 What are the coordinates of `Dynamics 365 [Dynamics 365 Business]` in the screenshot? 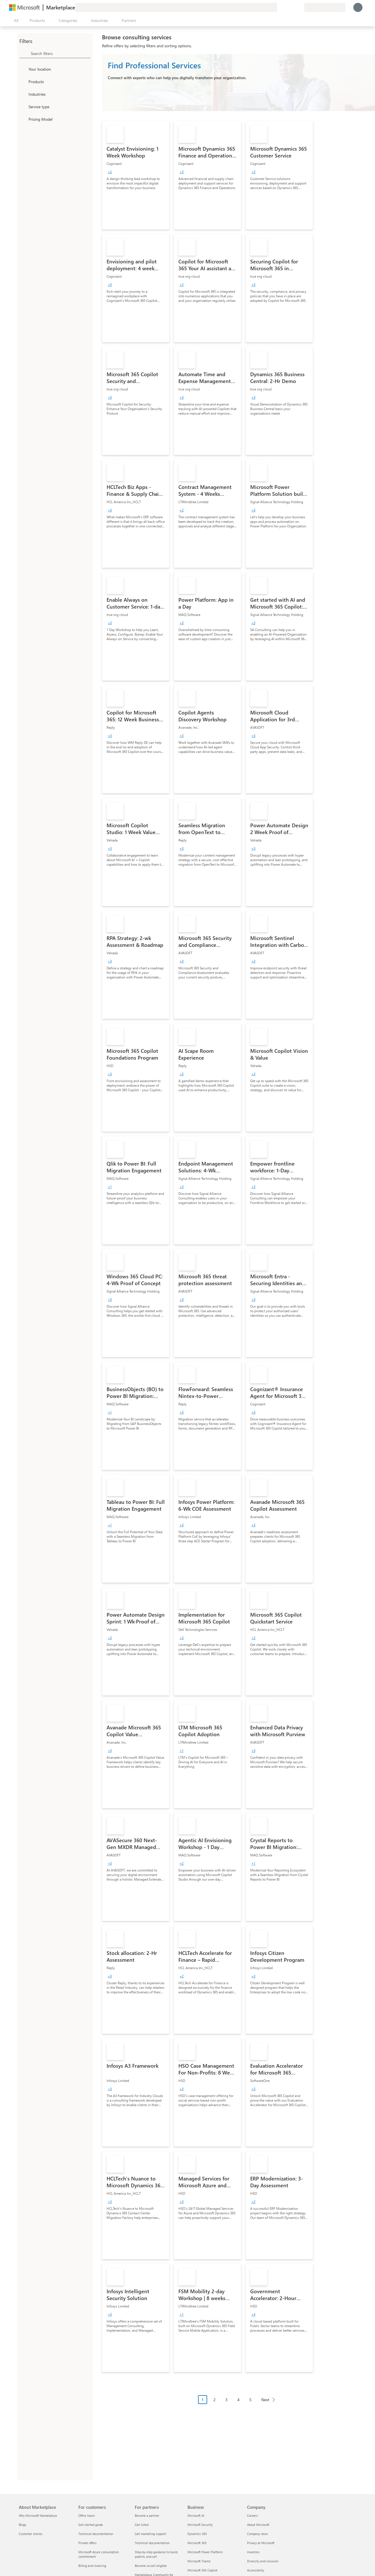 It's located at (197, 2534).